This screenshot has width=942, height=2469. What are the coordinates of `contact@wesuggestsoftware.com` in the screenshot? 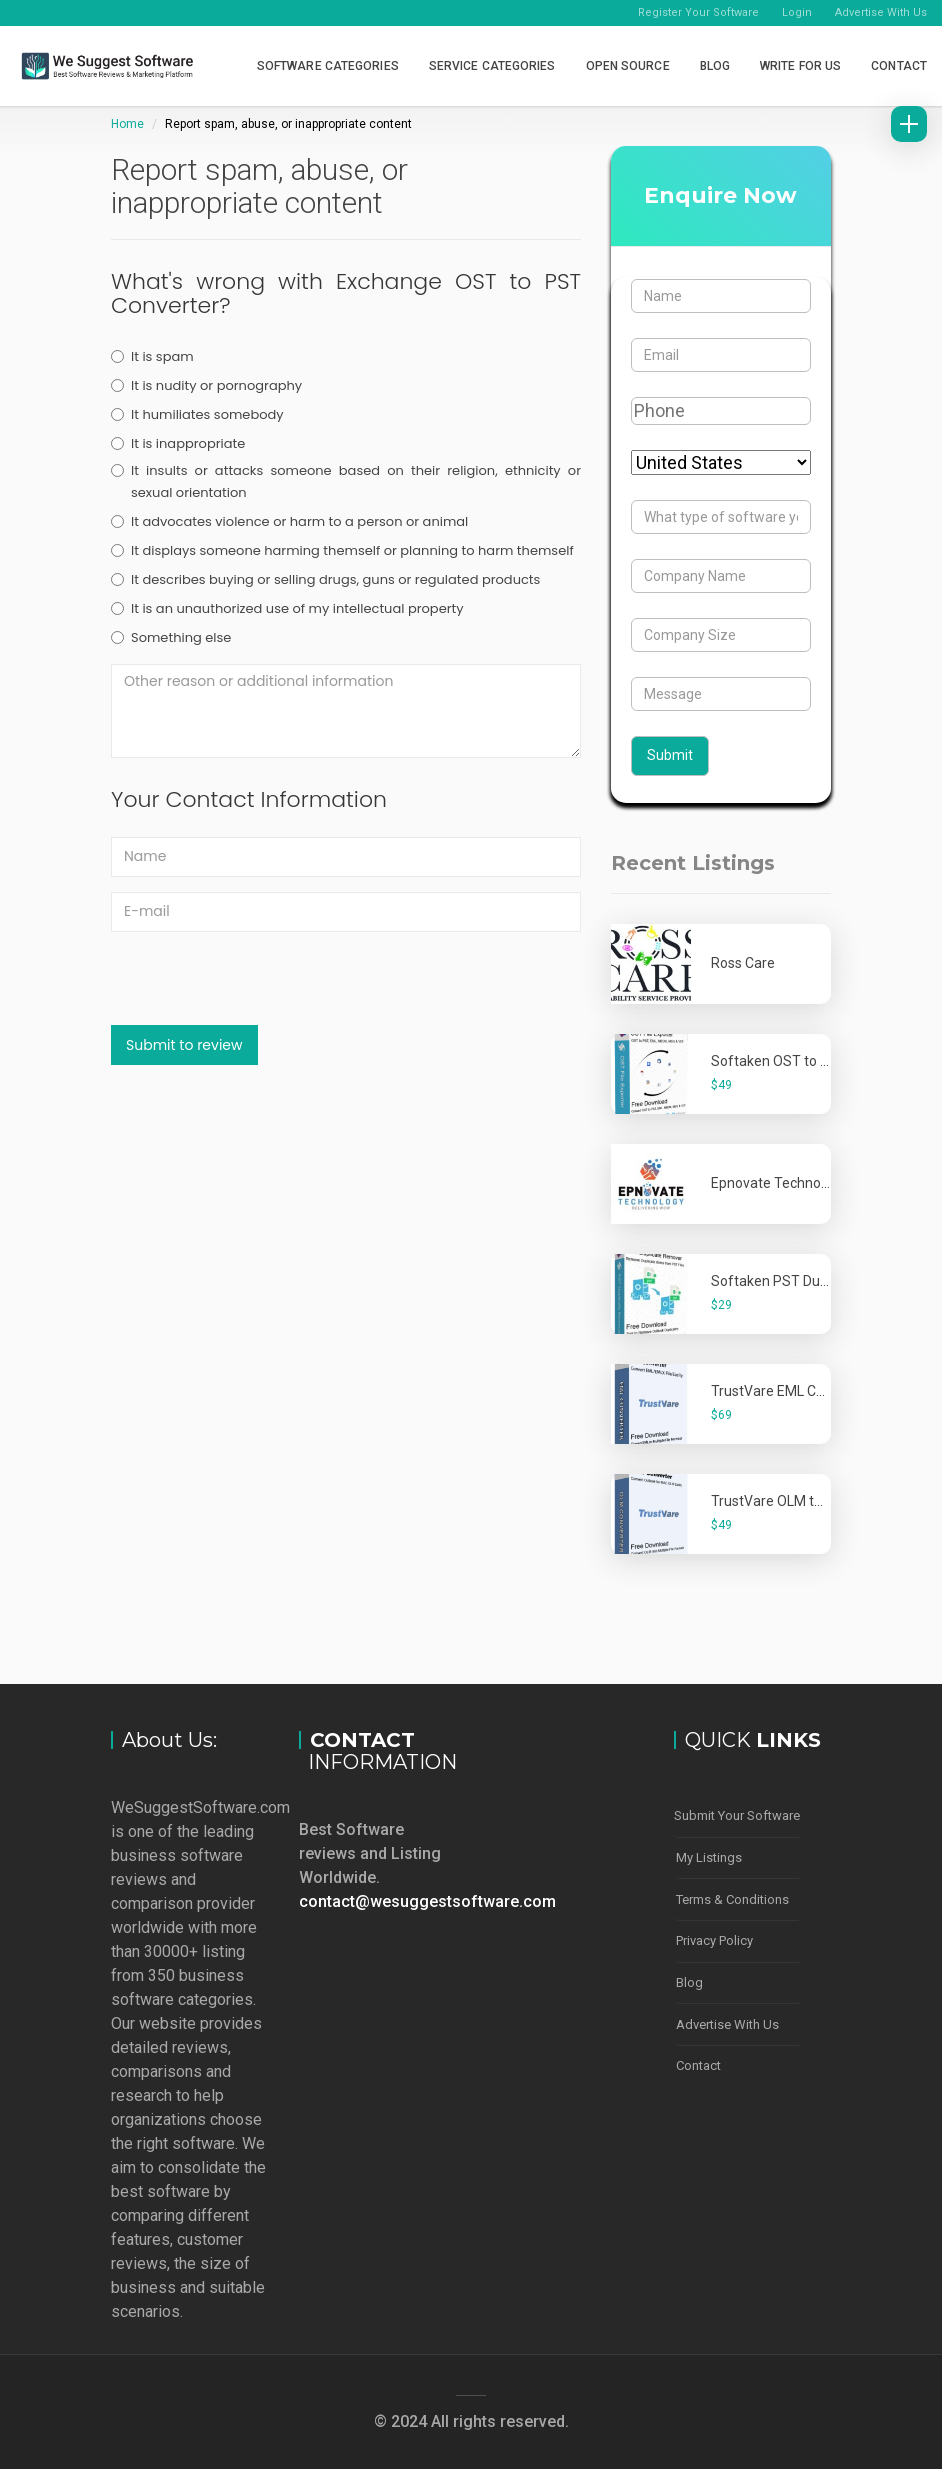 It's located at (427, 1901).